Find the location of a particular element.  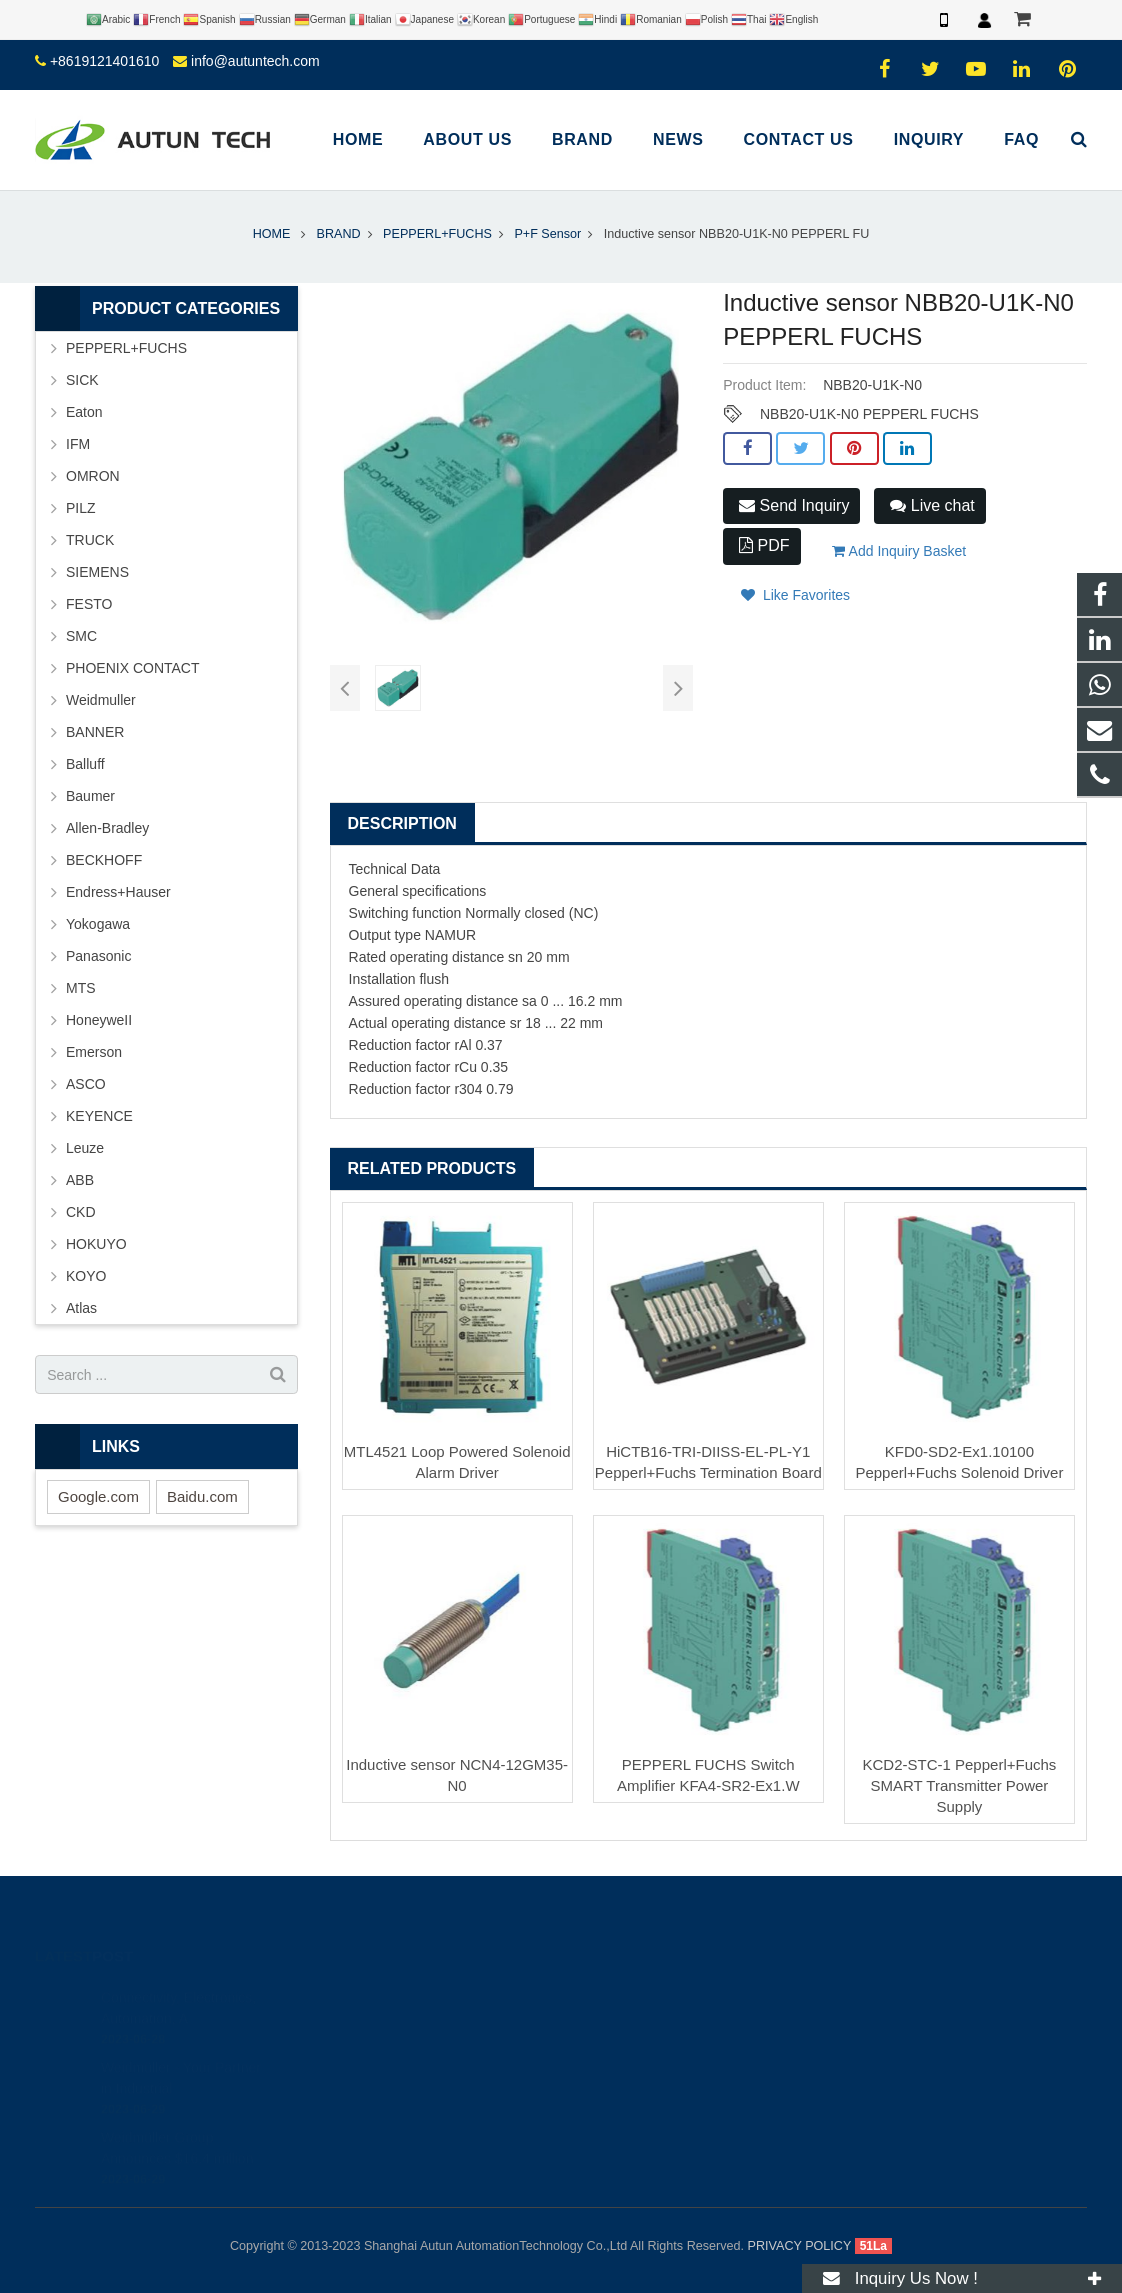

NBB20-U1K-N0 PEPPERL FUCHS is located at coordinates (869, 414).